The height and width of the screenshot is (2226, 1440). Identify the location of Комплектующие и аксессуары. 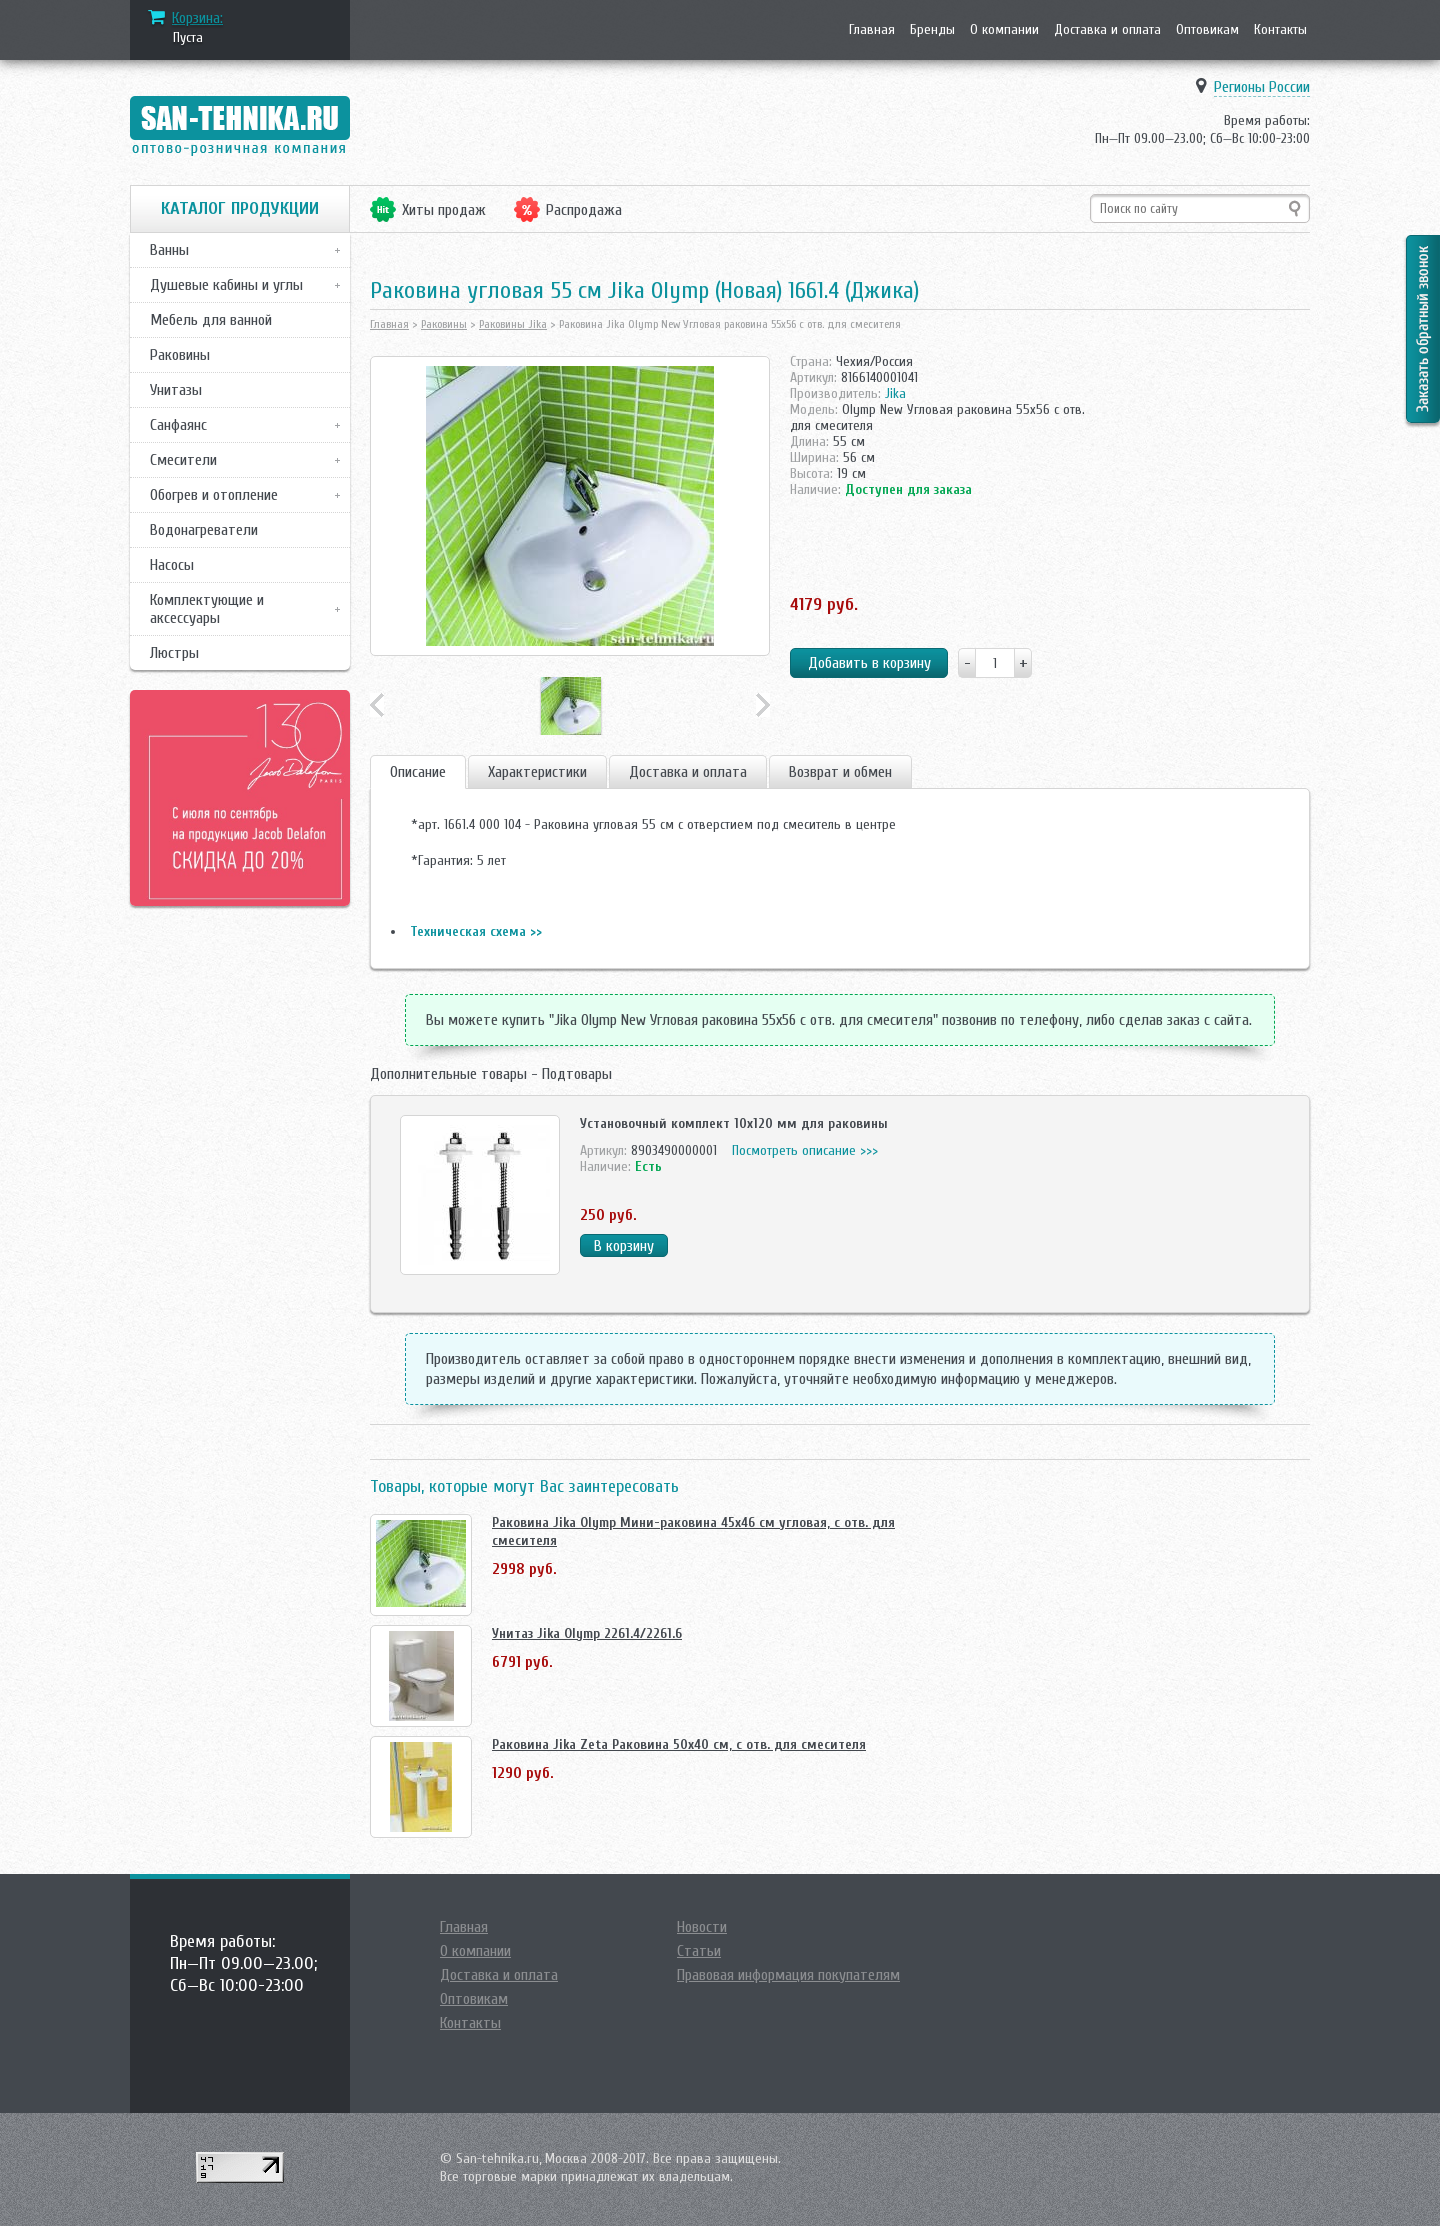
(207, 609).